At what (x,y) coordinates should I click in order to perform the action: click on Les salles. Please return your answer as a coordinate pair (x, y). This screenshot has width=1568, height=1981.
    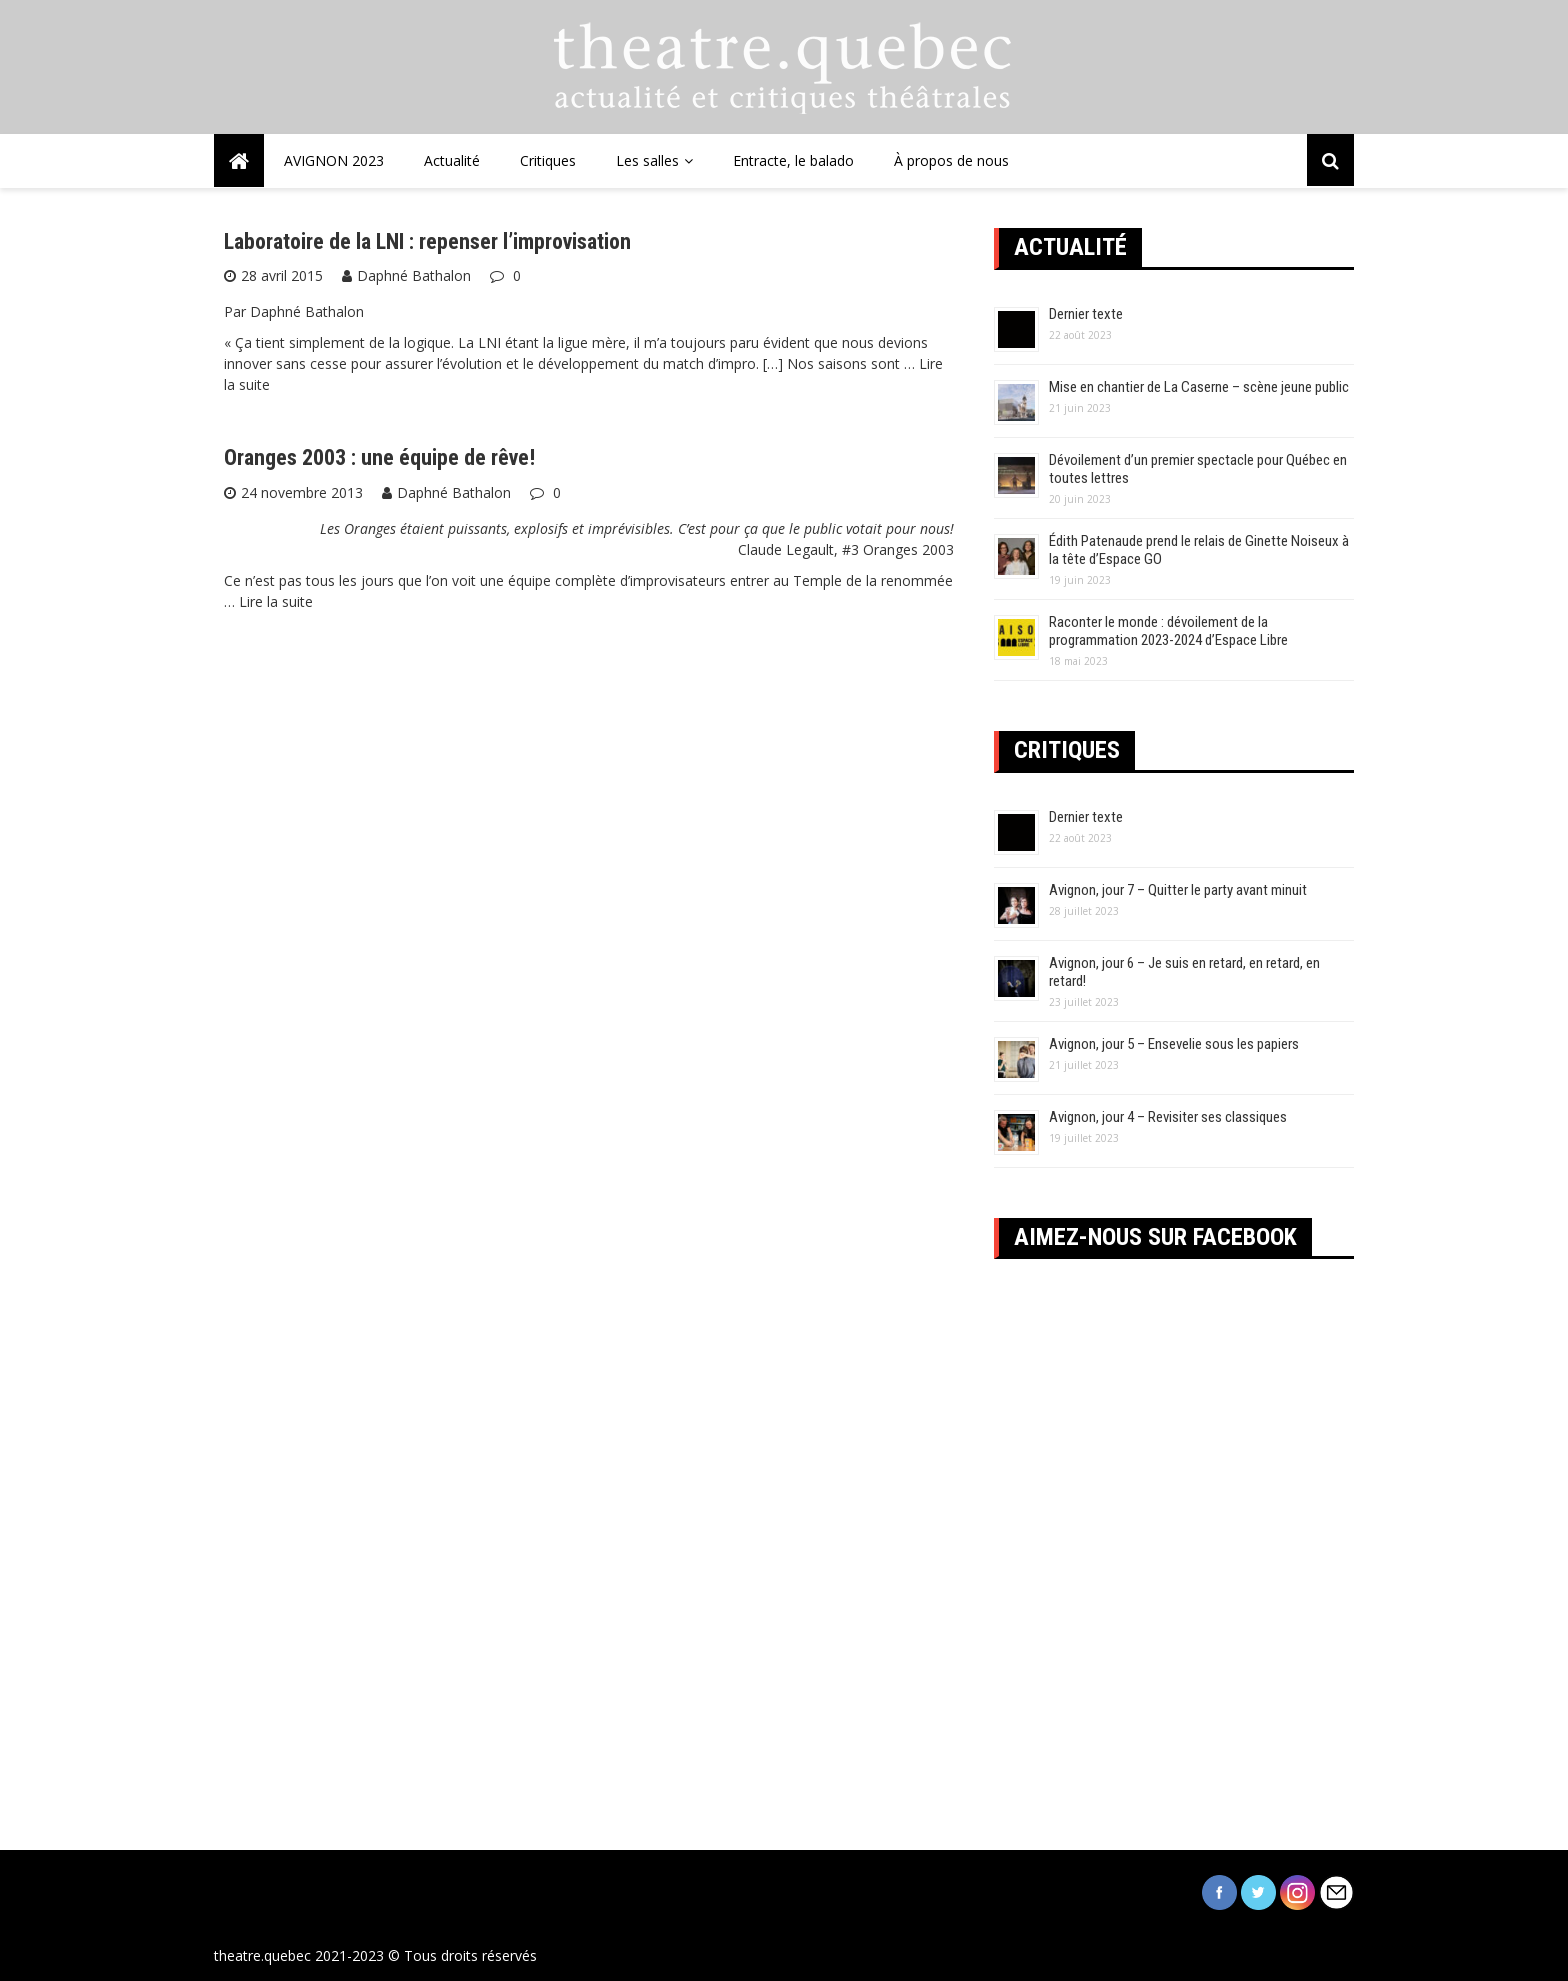
    Looking at the image, I should click on (647, 160).